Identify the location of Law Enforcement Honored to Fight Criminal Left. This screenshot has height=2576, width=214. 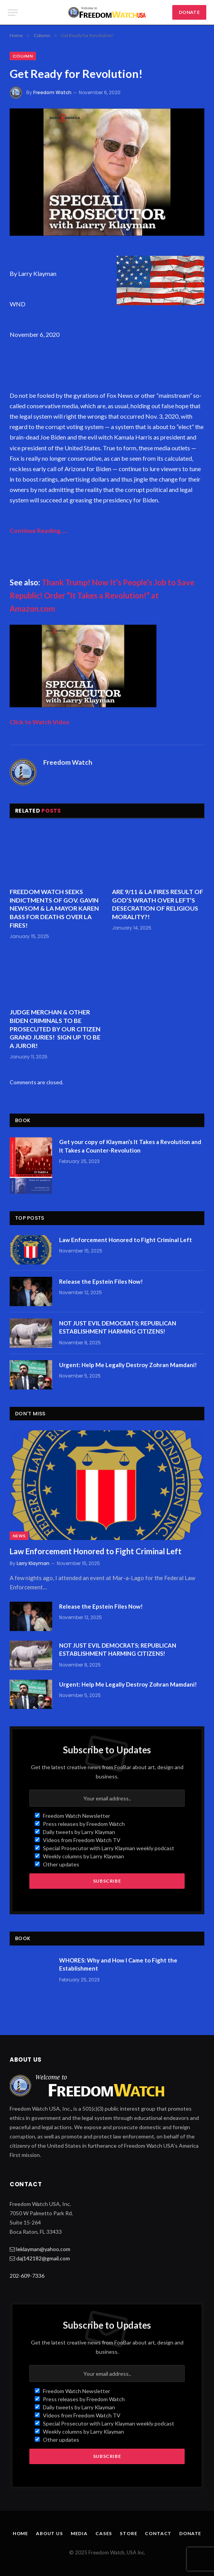
(125, 1239).